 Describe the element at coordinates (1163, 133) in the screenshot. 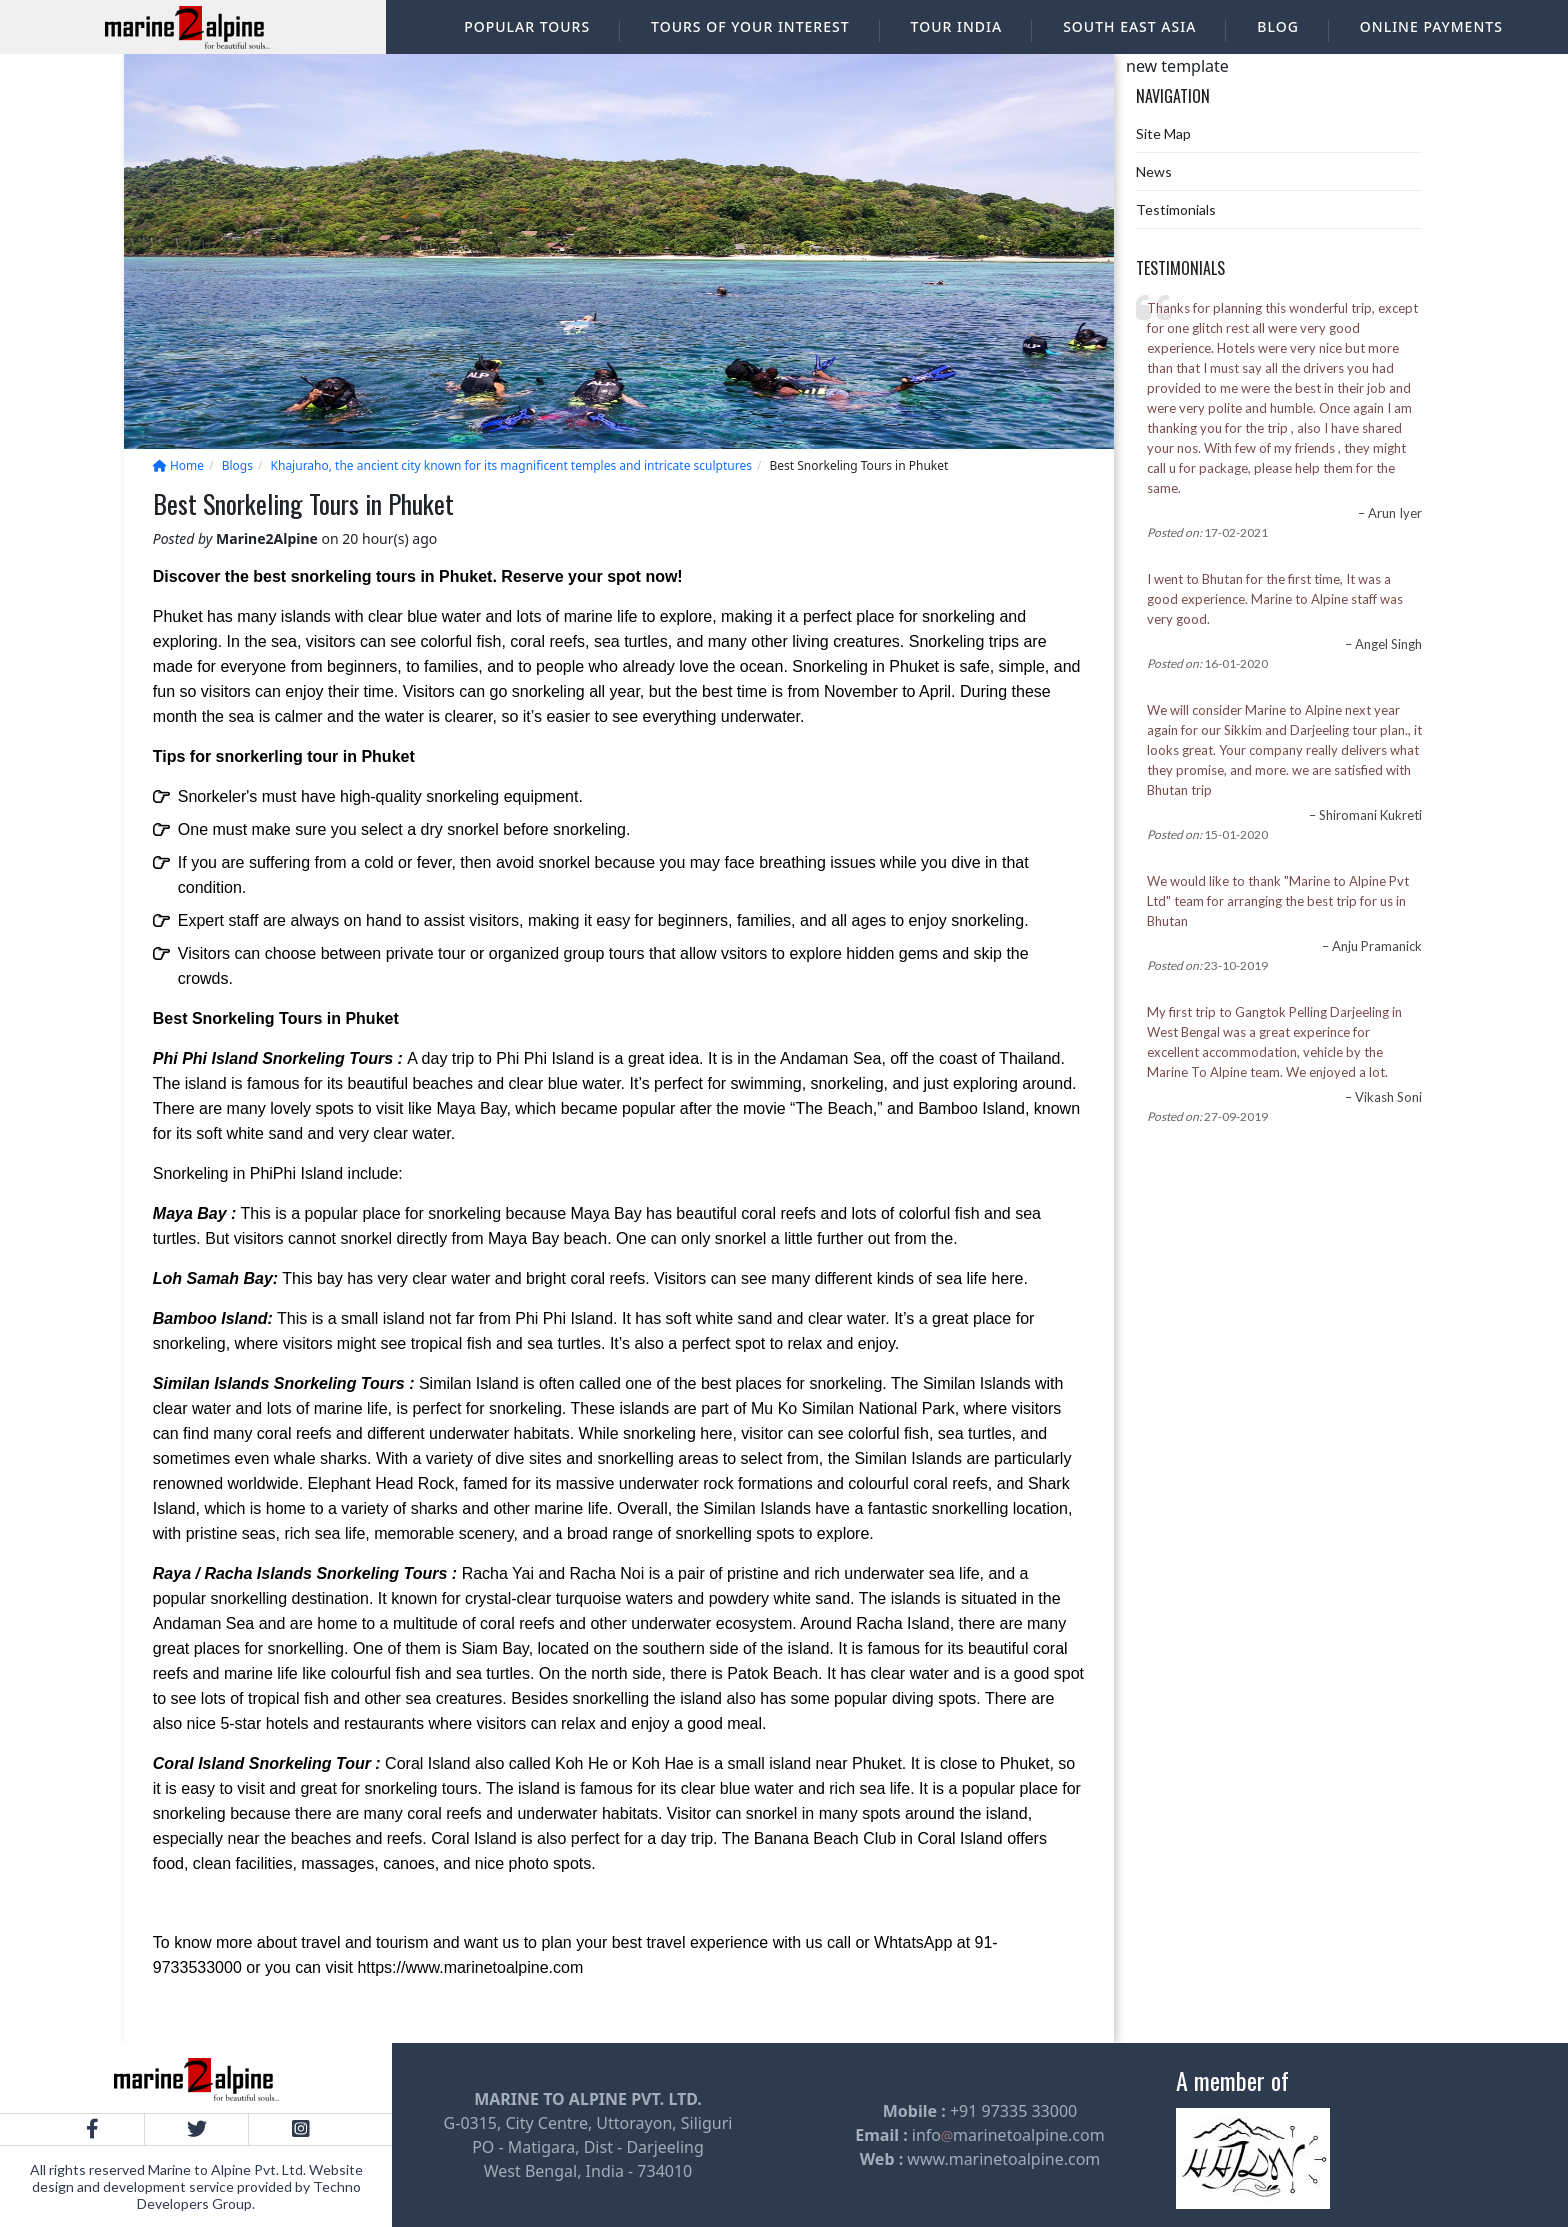

I see `Site Map` at that location.